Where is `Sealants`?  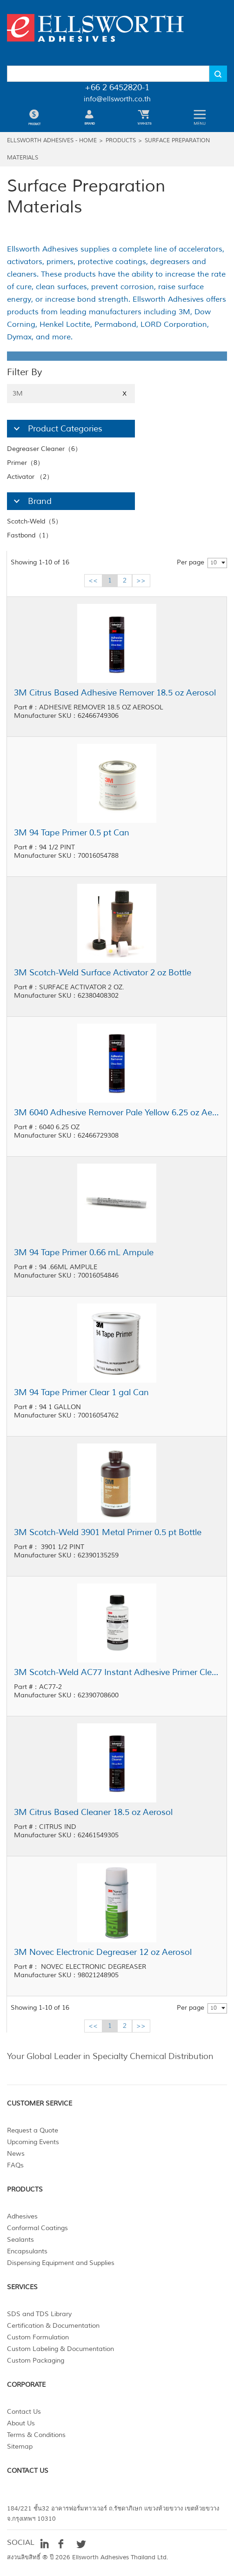 Sealants is located at coordinates (20, 2240).